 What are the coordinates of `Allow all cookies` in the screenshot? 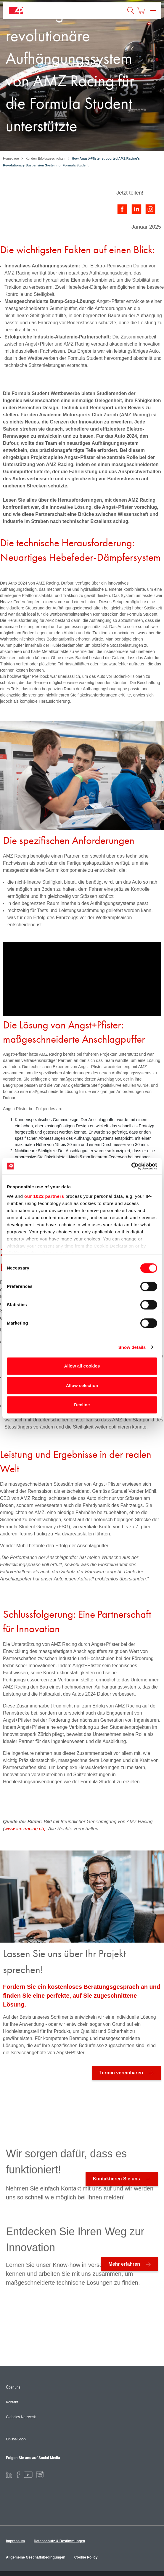 It's located at (82, 1365).